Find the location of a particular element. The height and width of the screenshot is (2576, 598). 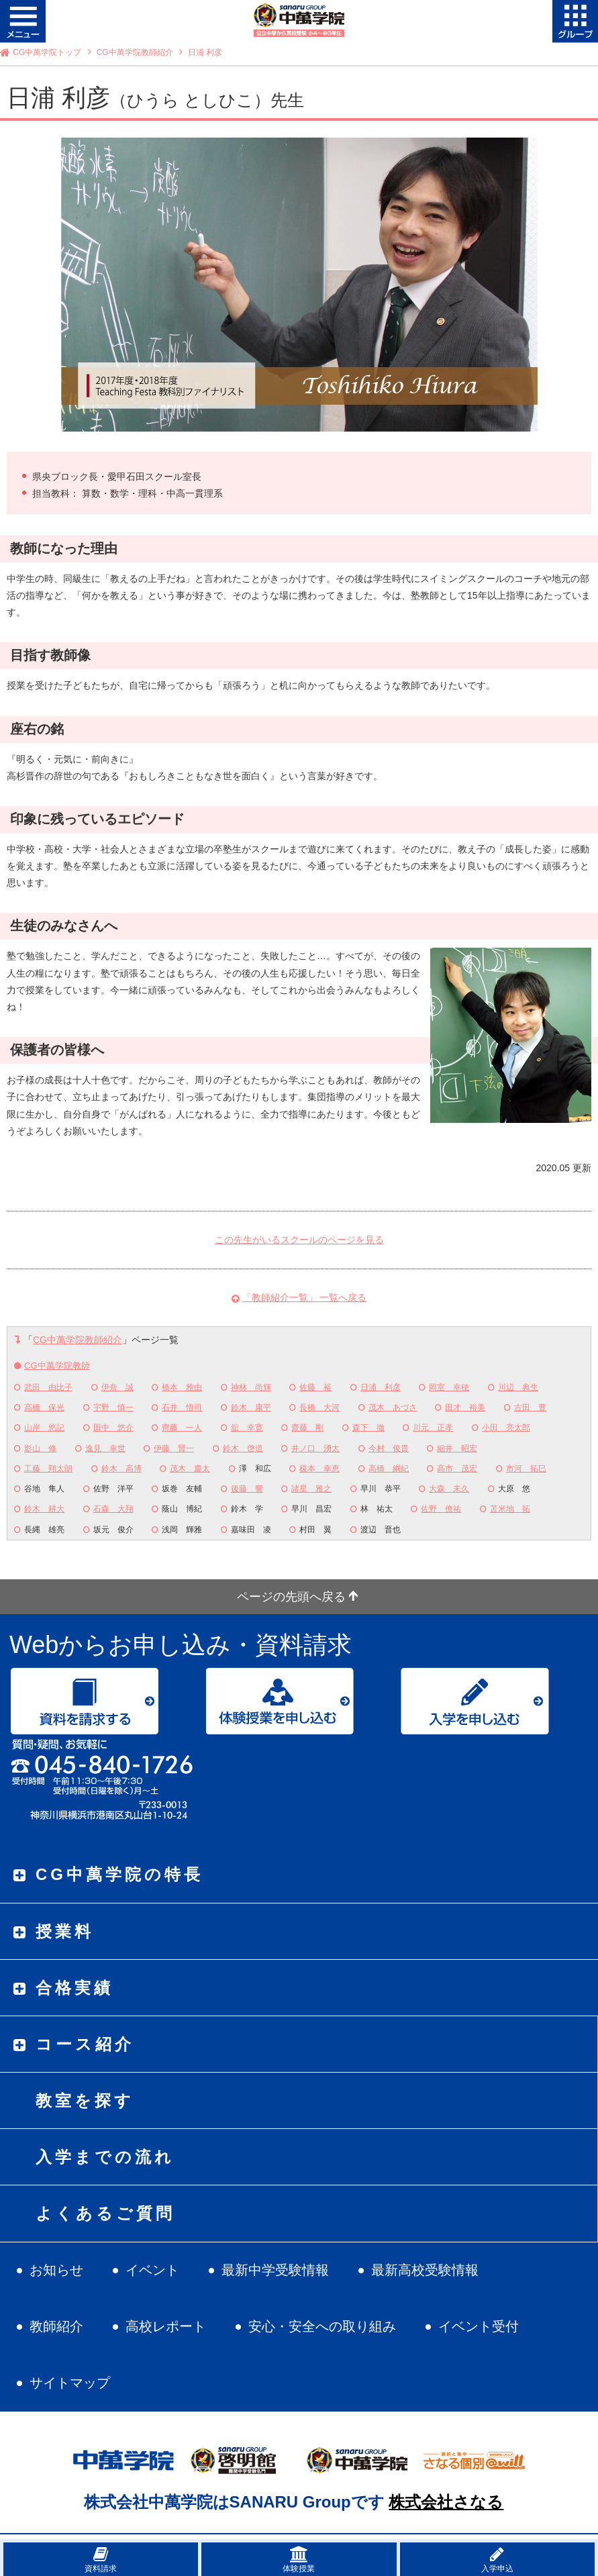

山岸 悠記 is located at coordinates (44, 1427).